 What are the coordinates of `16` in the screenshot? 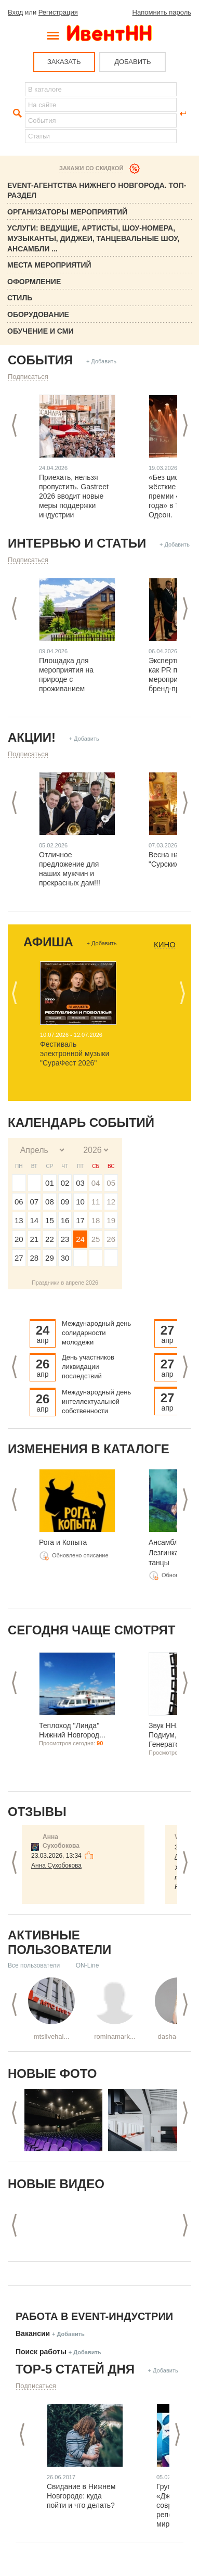 It's located at (65, 1220).